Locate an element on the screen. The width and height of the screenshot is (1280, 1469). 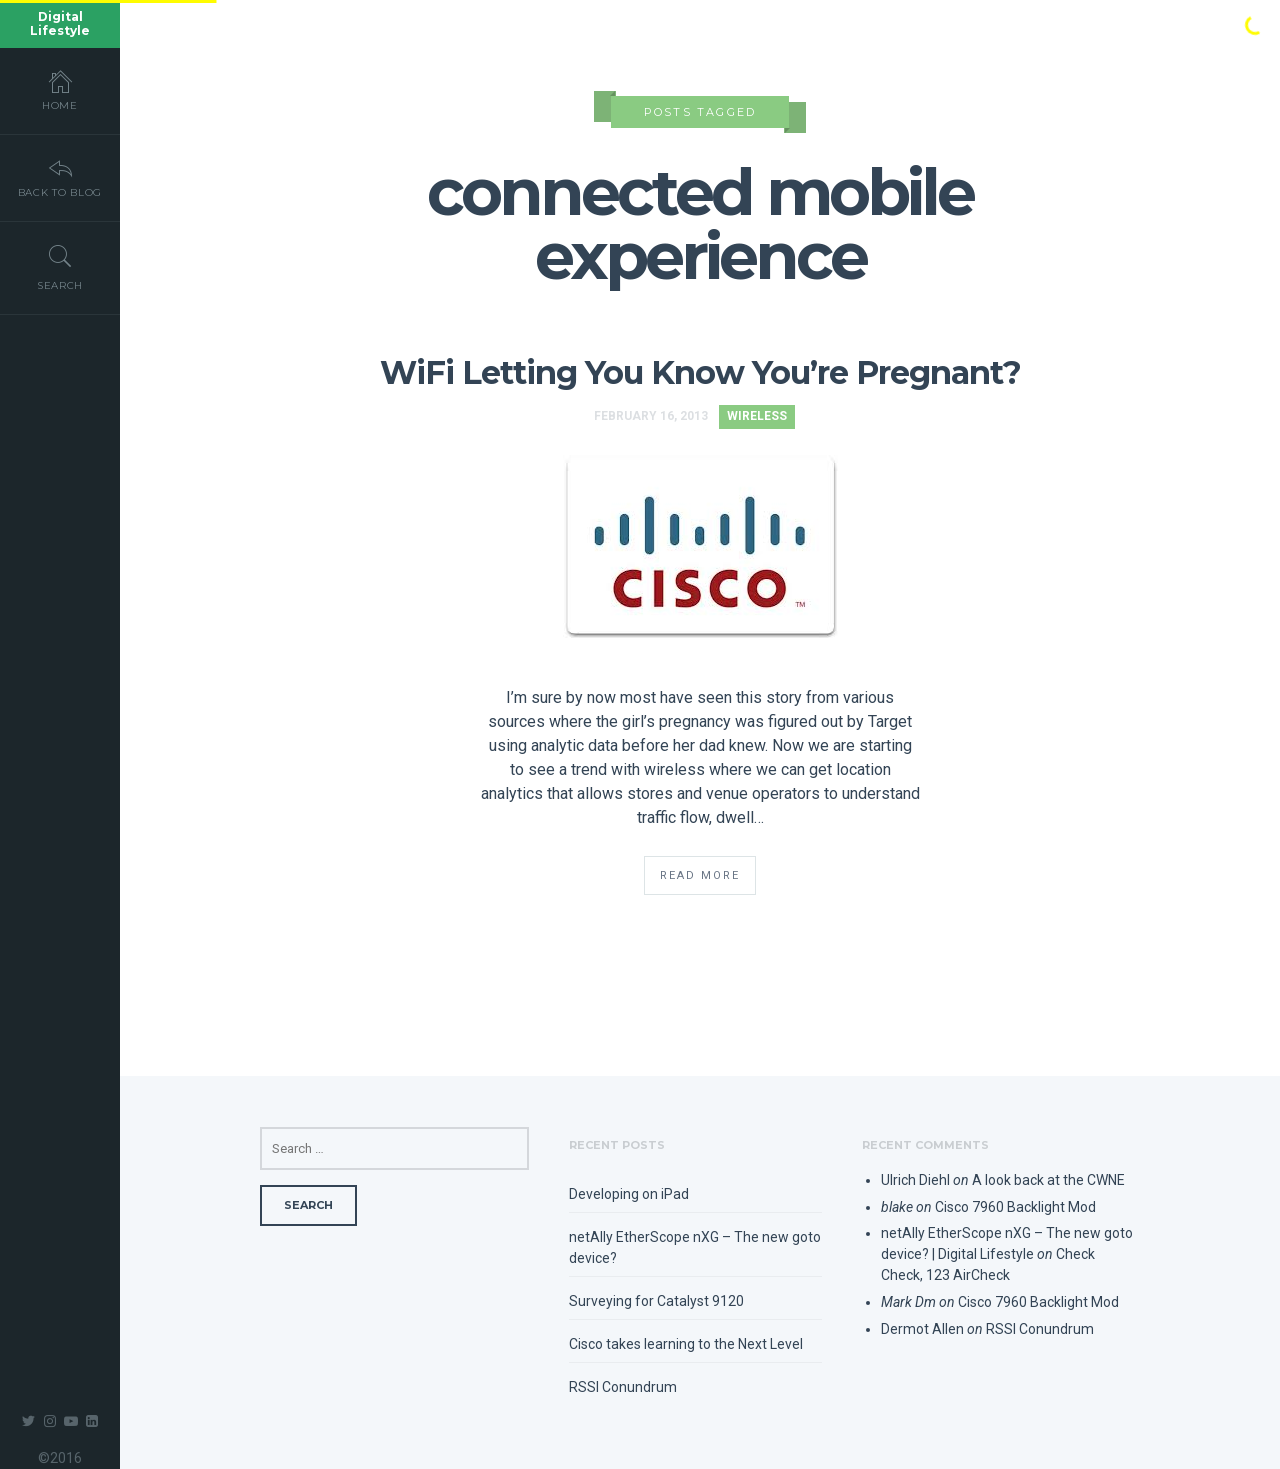
Search is located at coordinates (60, 267).